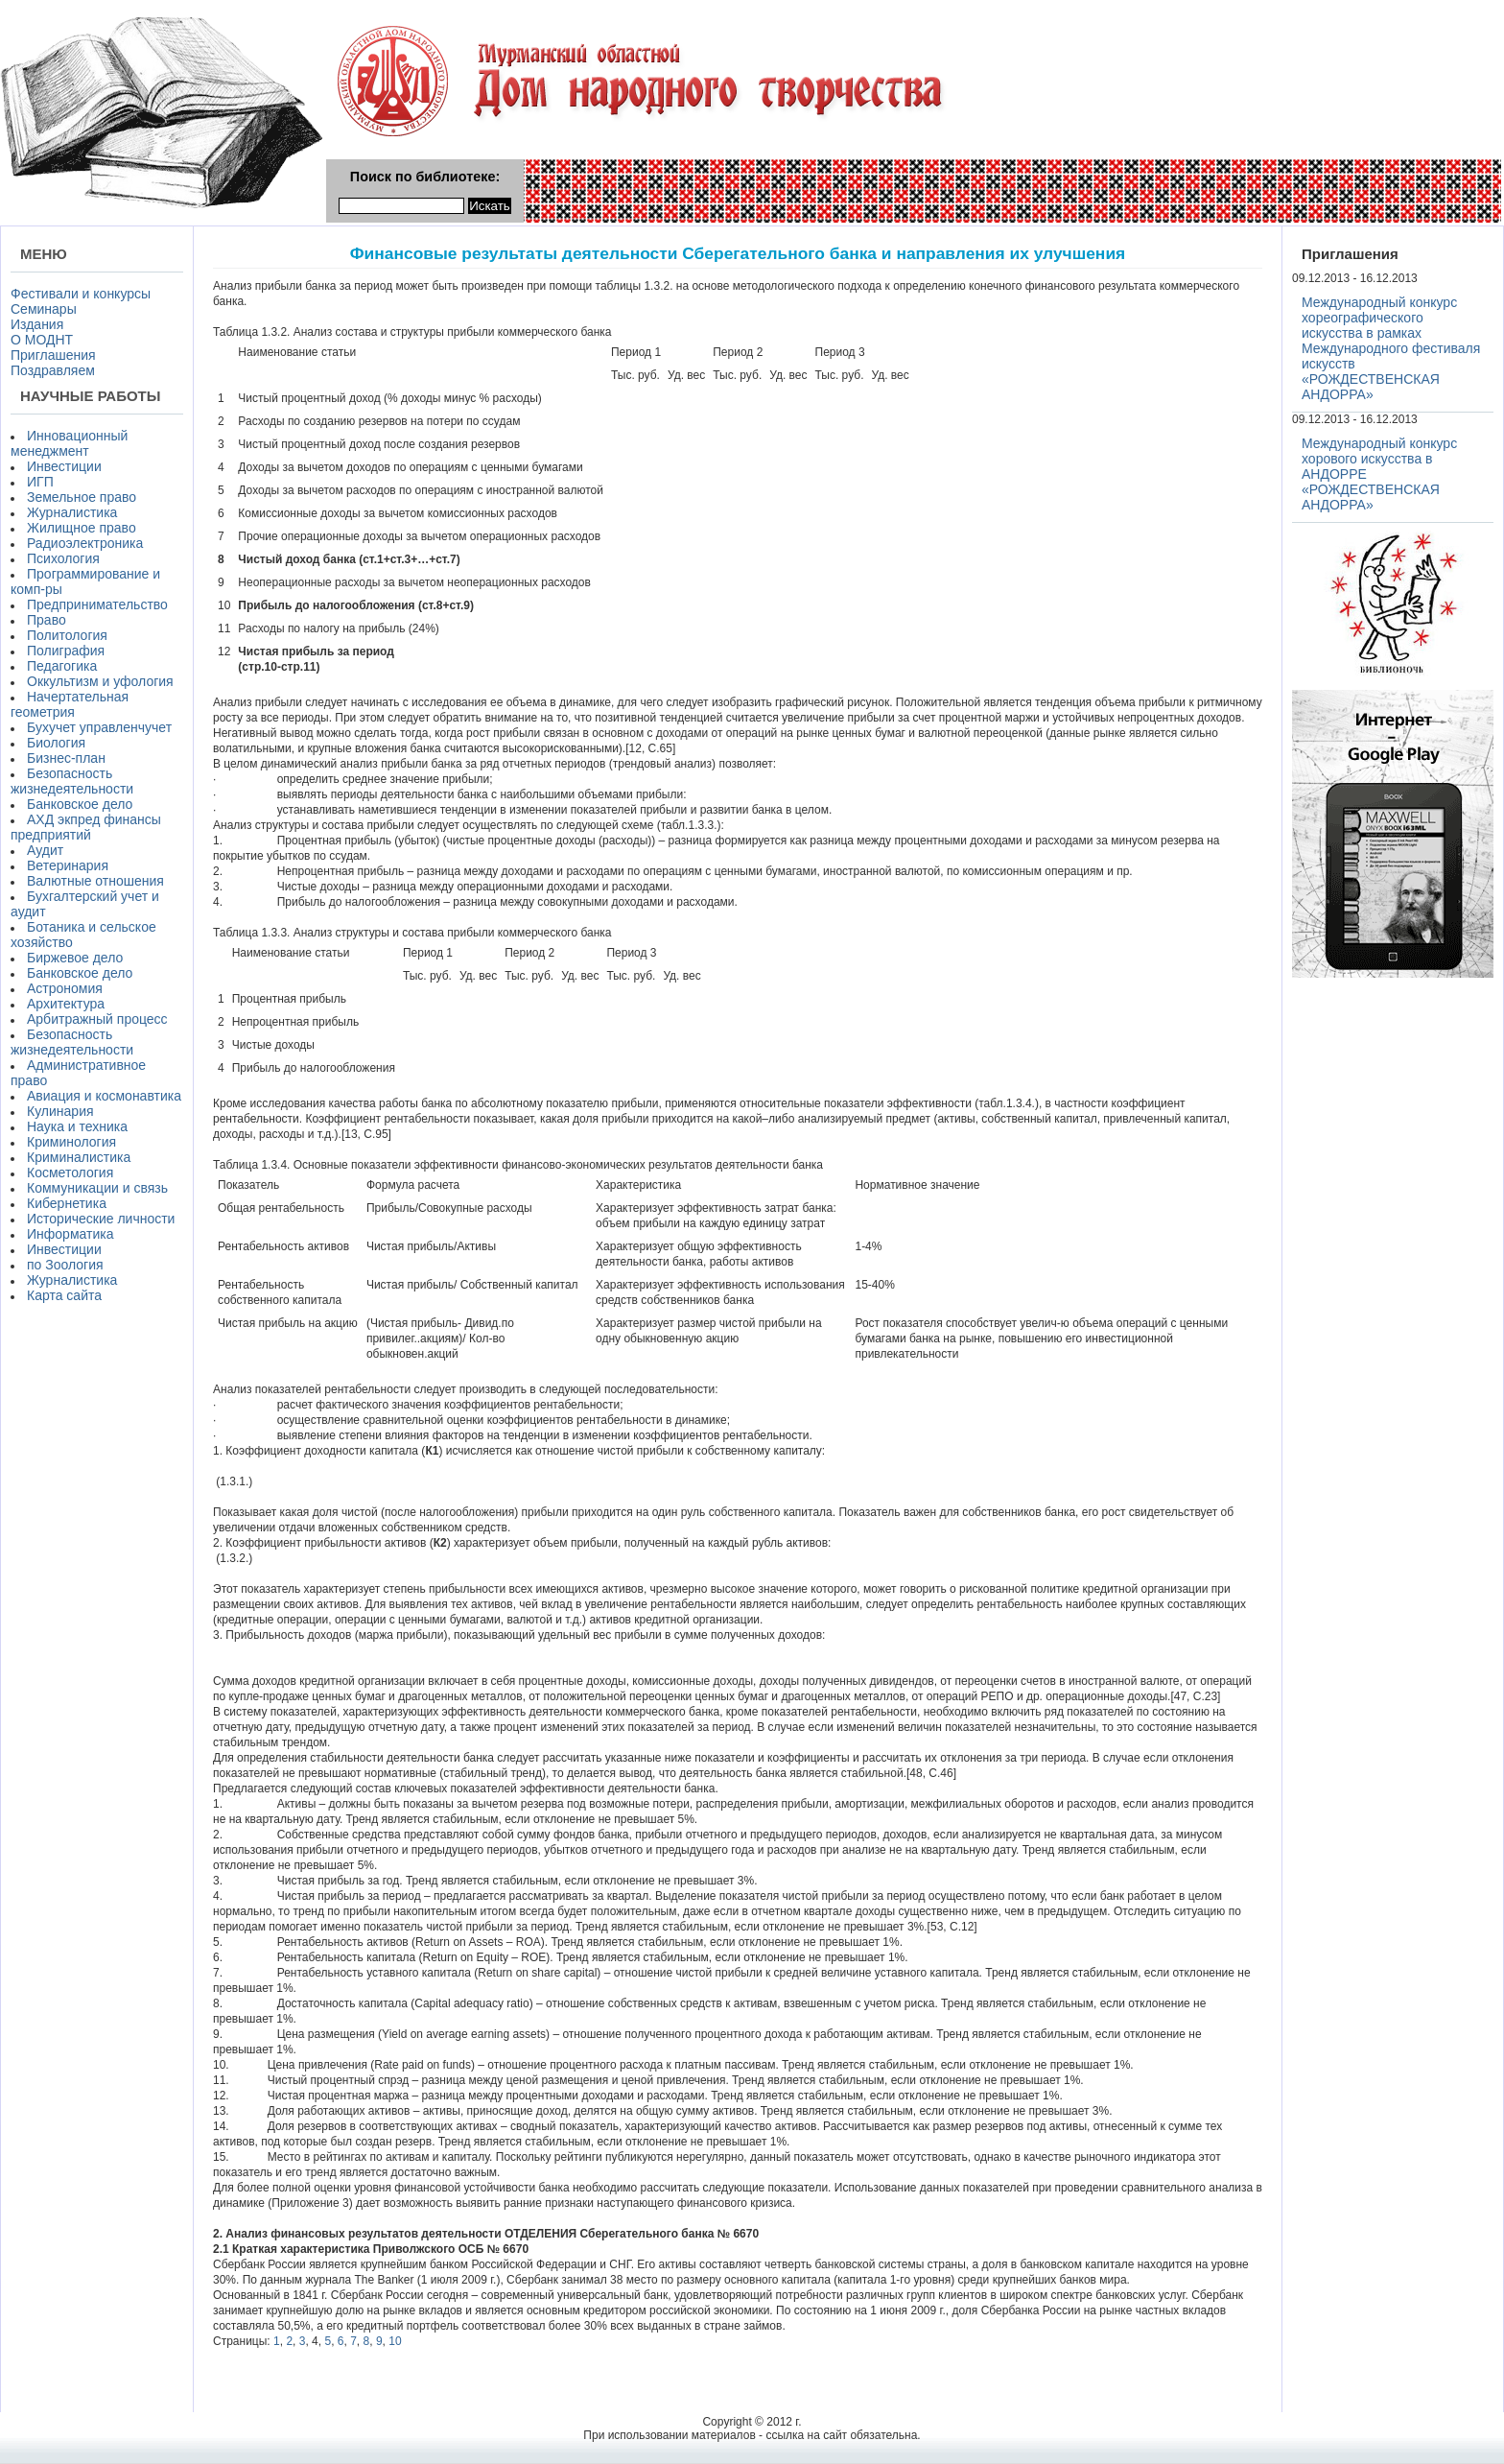 This screenshot has height=2464, width=1504. I want to click on Бухучет управленчучет, so click(99, 727).